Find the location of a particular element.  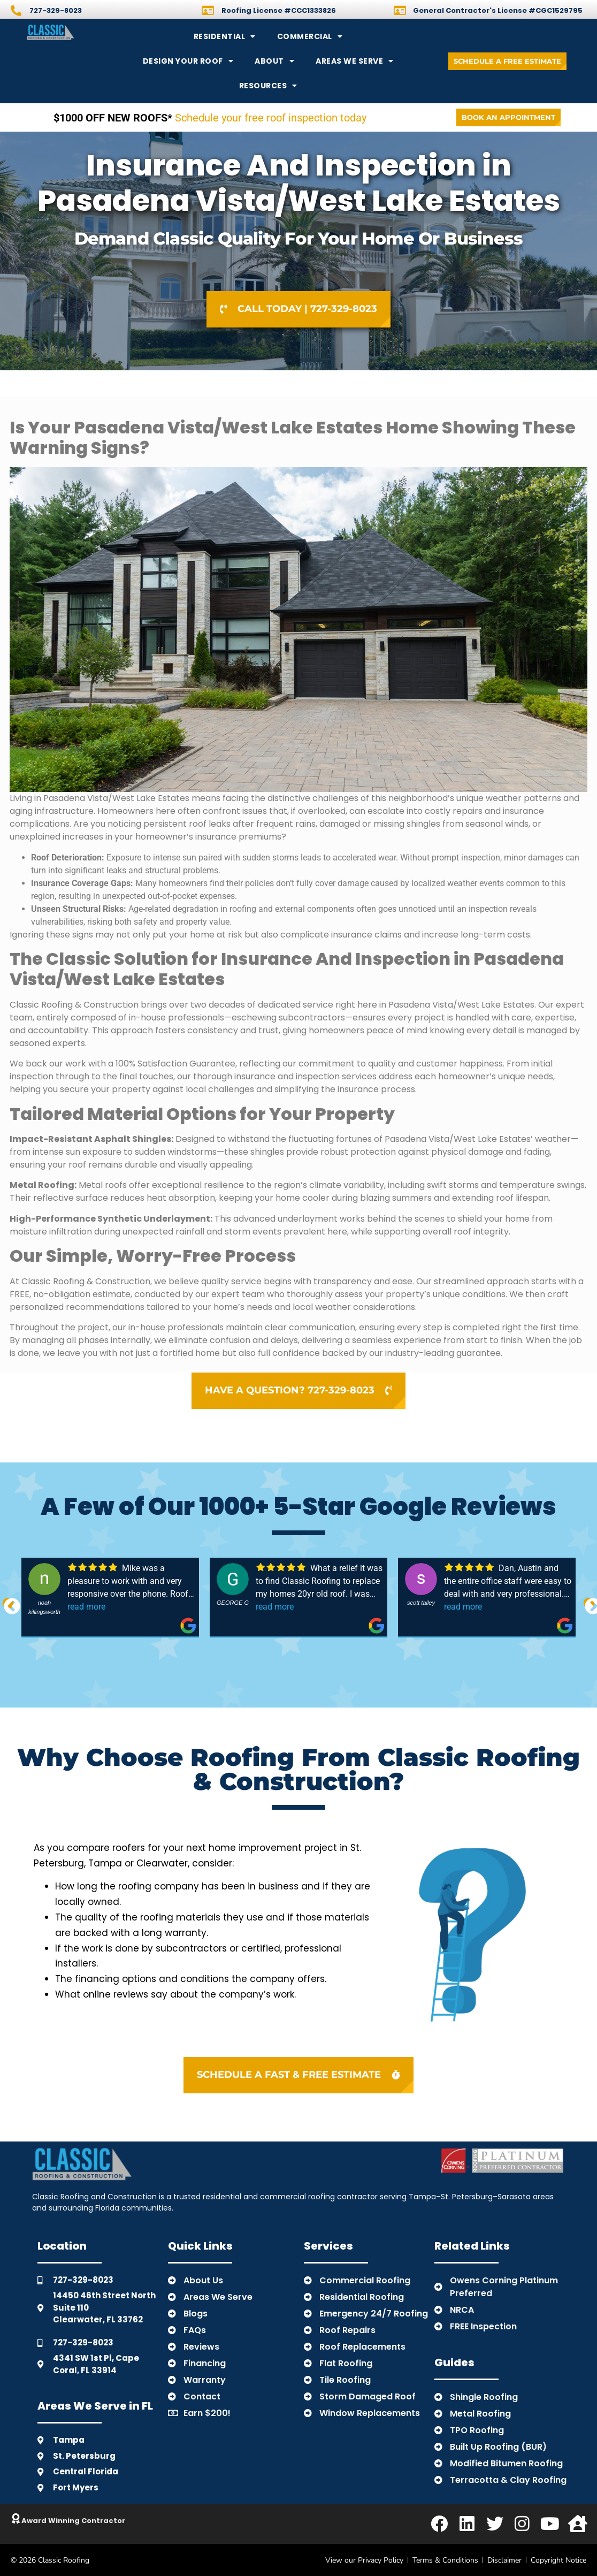

Commercial is located at coordinates (310, 36).